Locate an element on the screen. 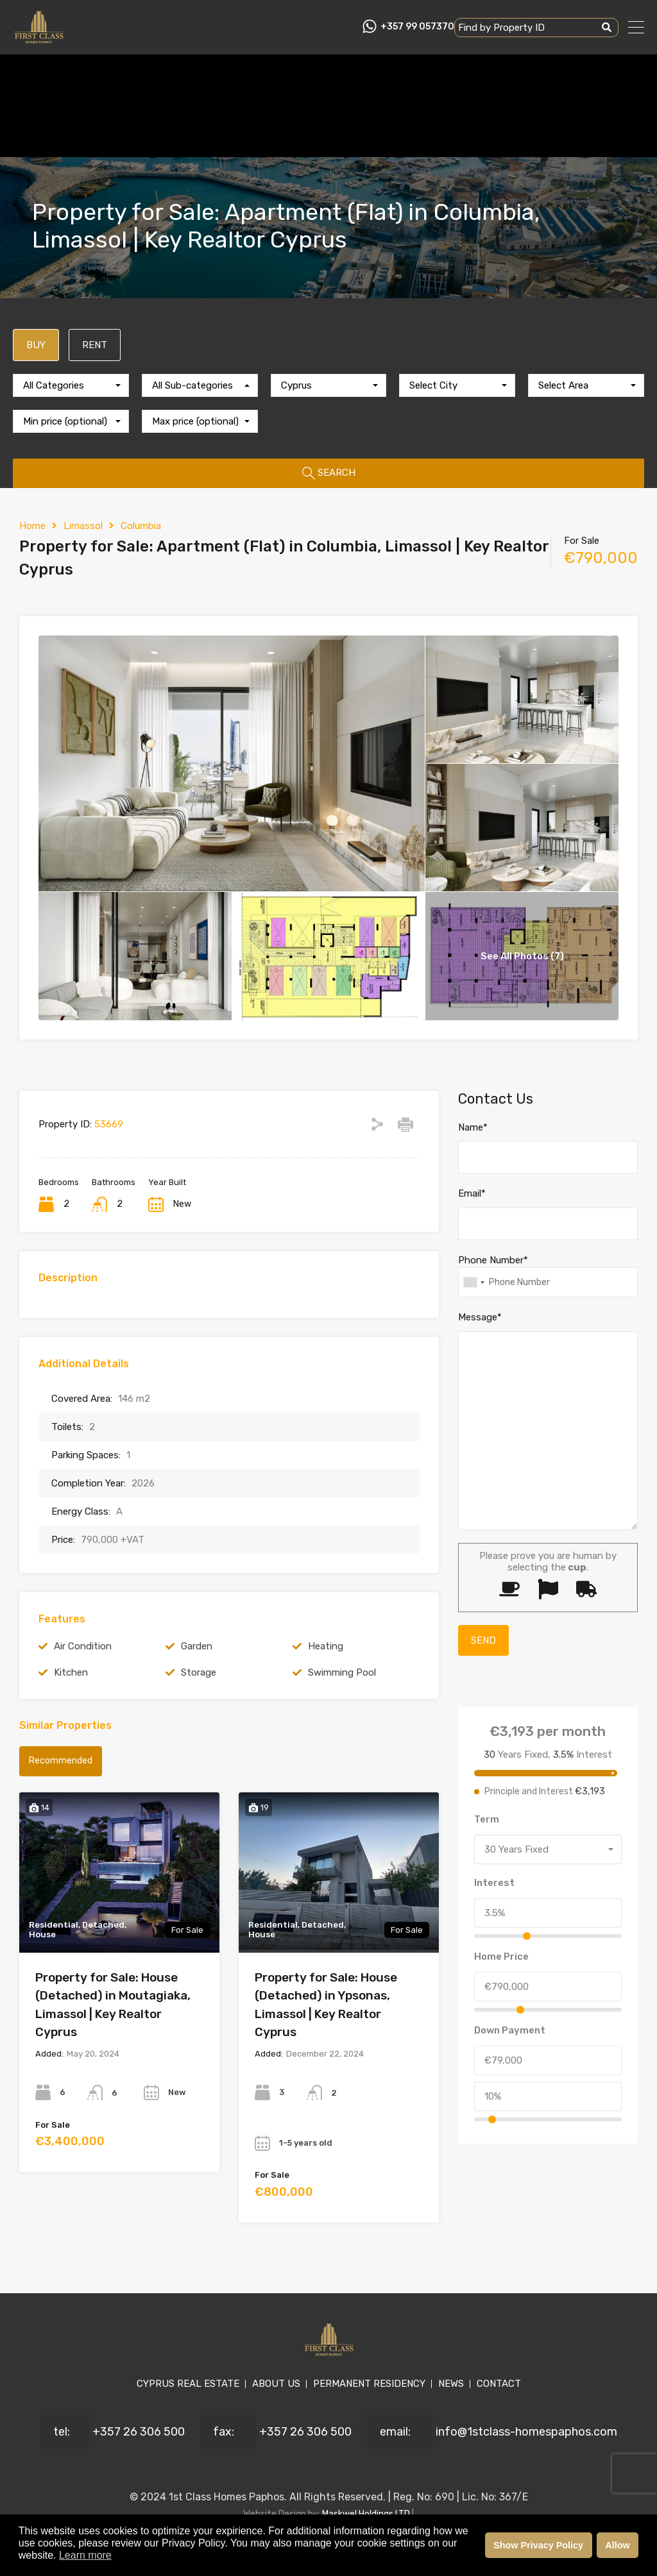 This screenshot has width=657, height=2576. CONTACT is located at coordinates (499, 2383).